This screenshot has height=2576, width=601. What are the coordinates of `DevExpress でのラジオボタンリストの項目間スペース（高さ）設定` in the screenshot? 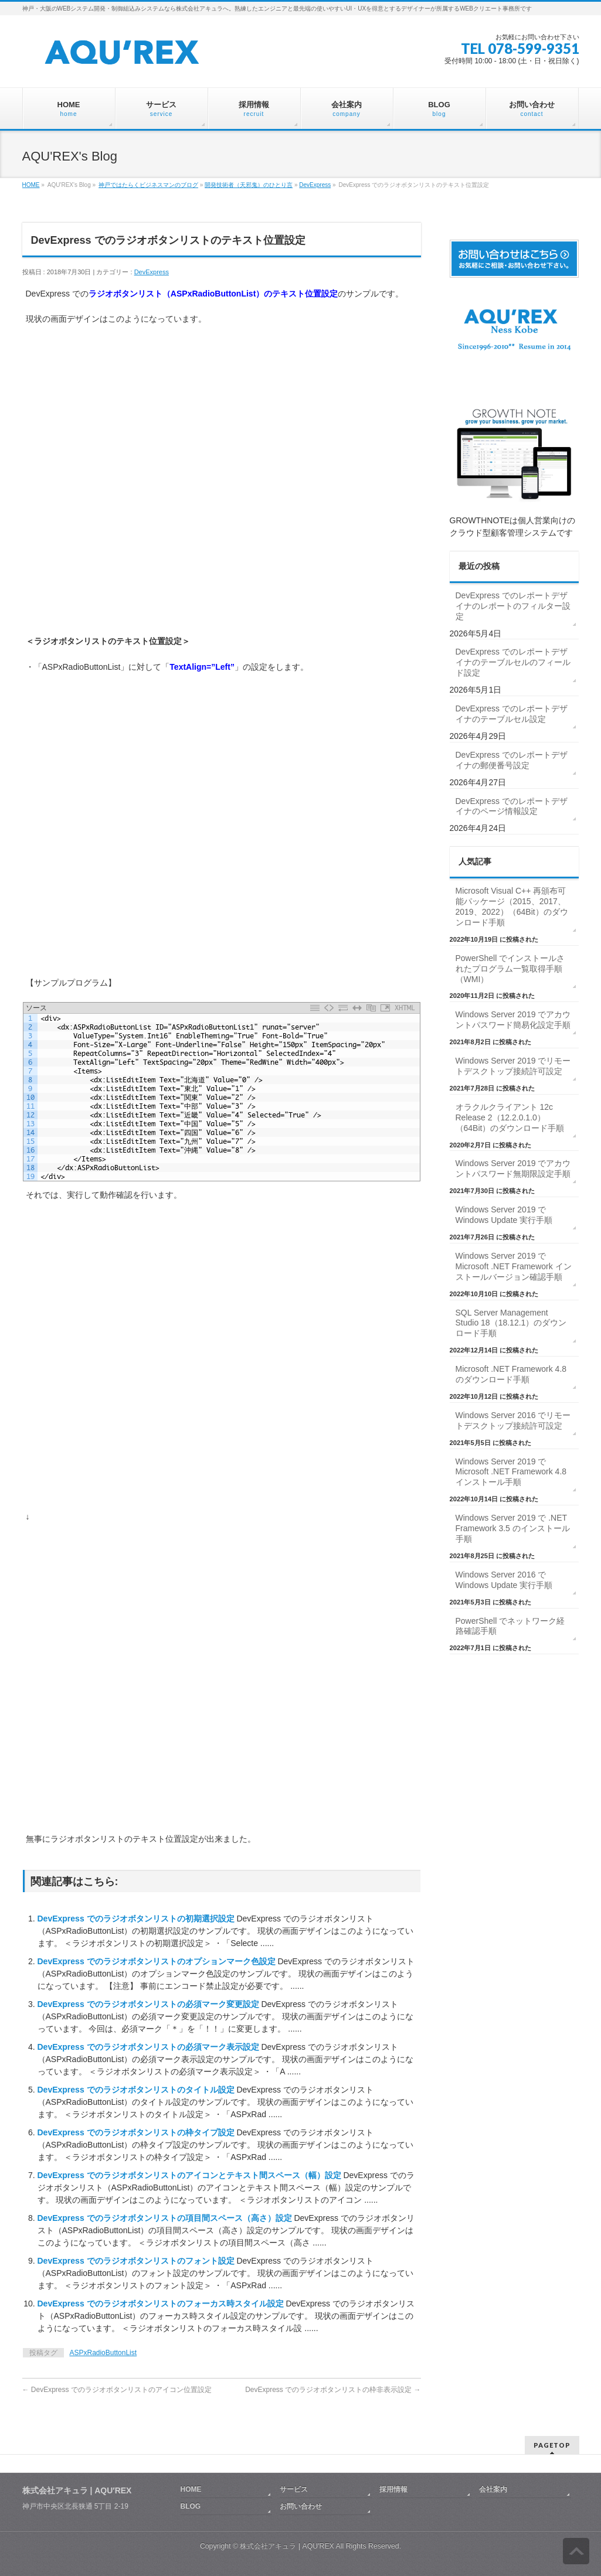 It's located at (166, 2218).